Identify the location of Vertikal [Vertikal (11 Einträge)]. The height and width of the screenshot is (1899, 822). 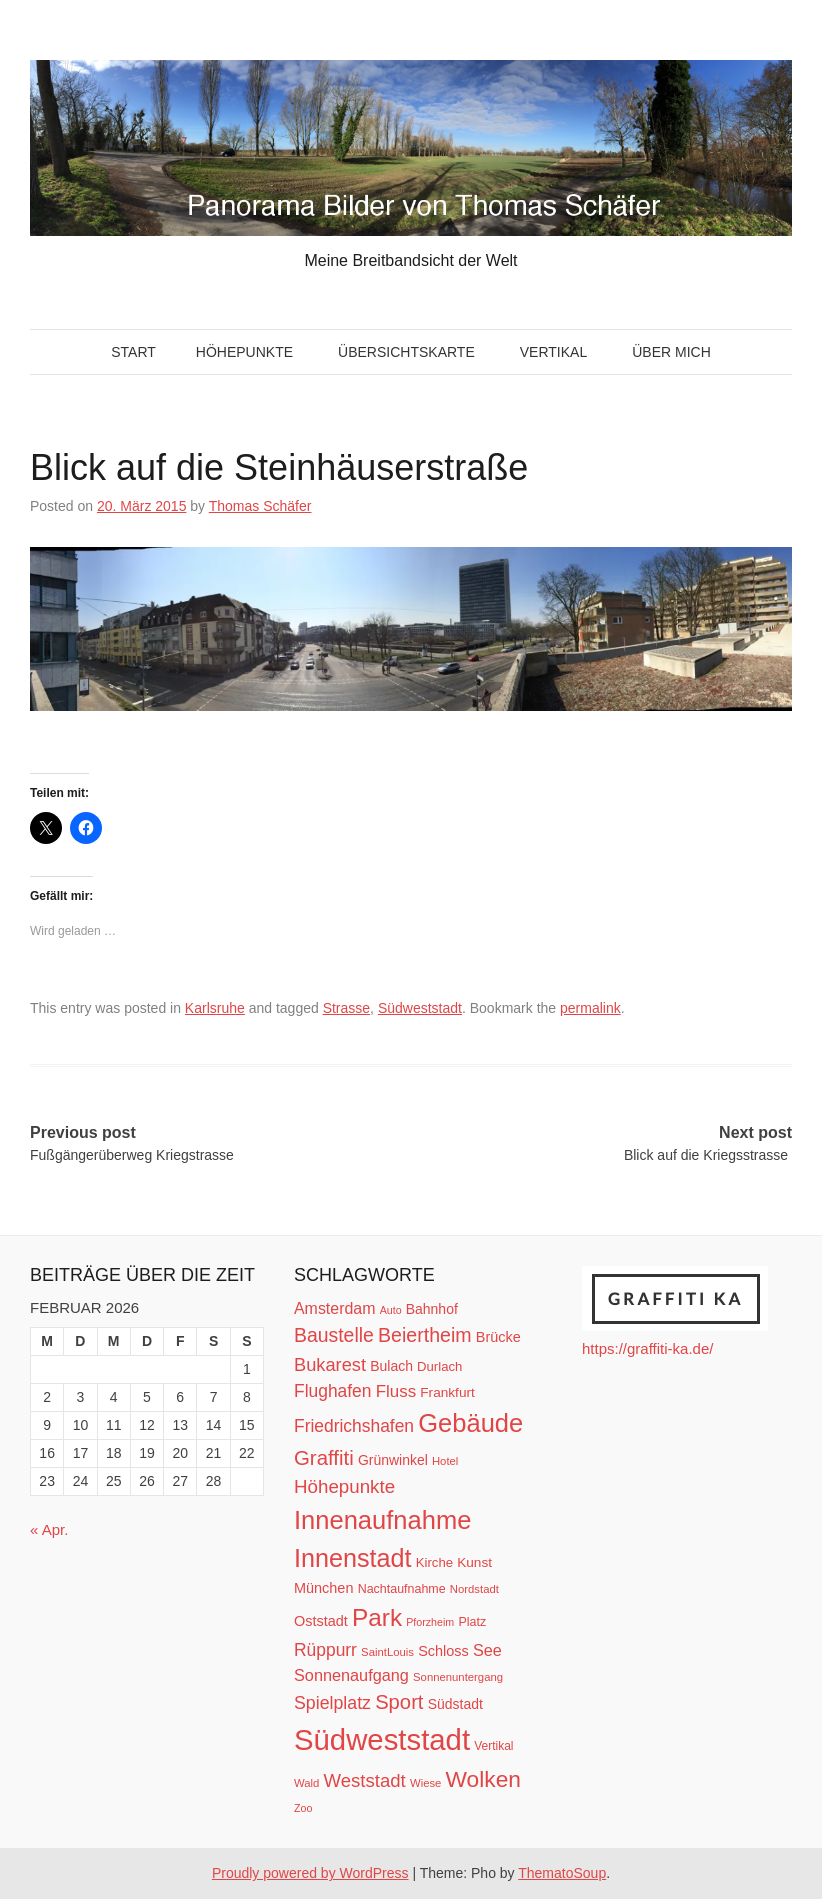
(493, 1746).